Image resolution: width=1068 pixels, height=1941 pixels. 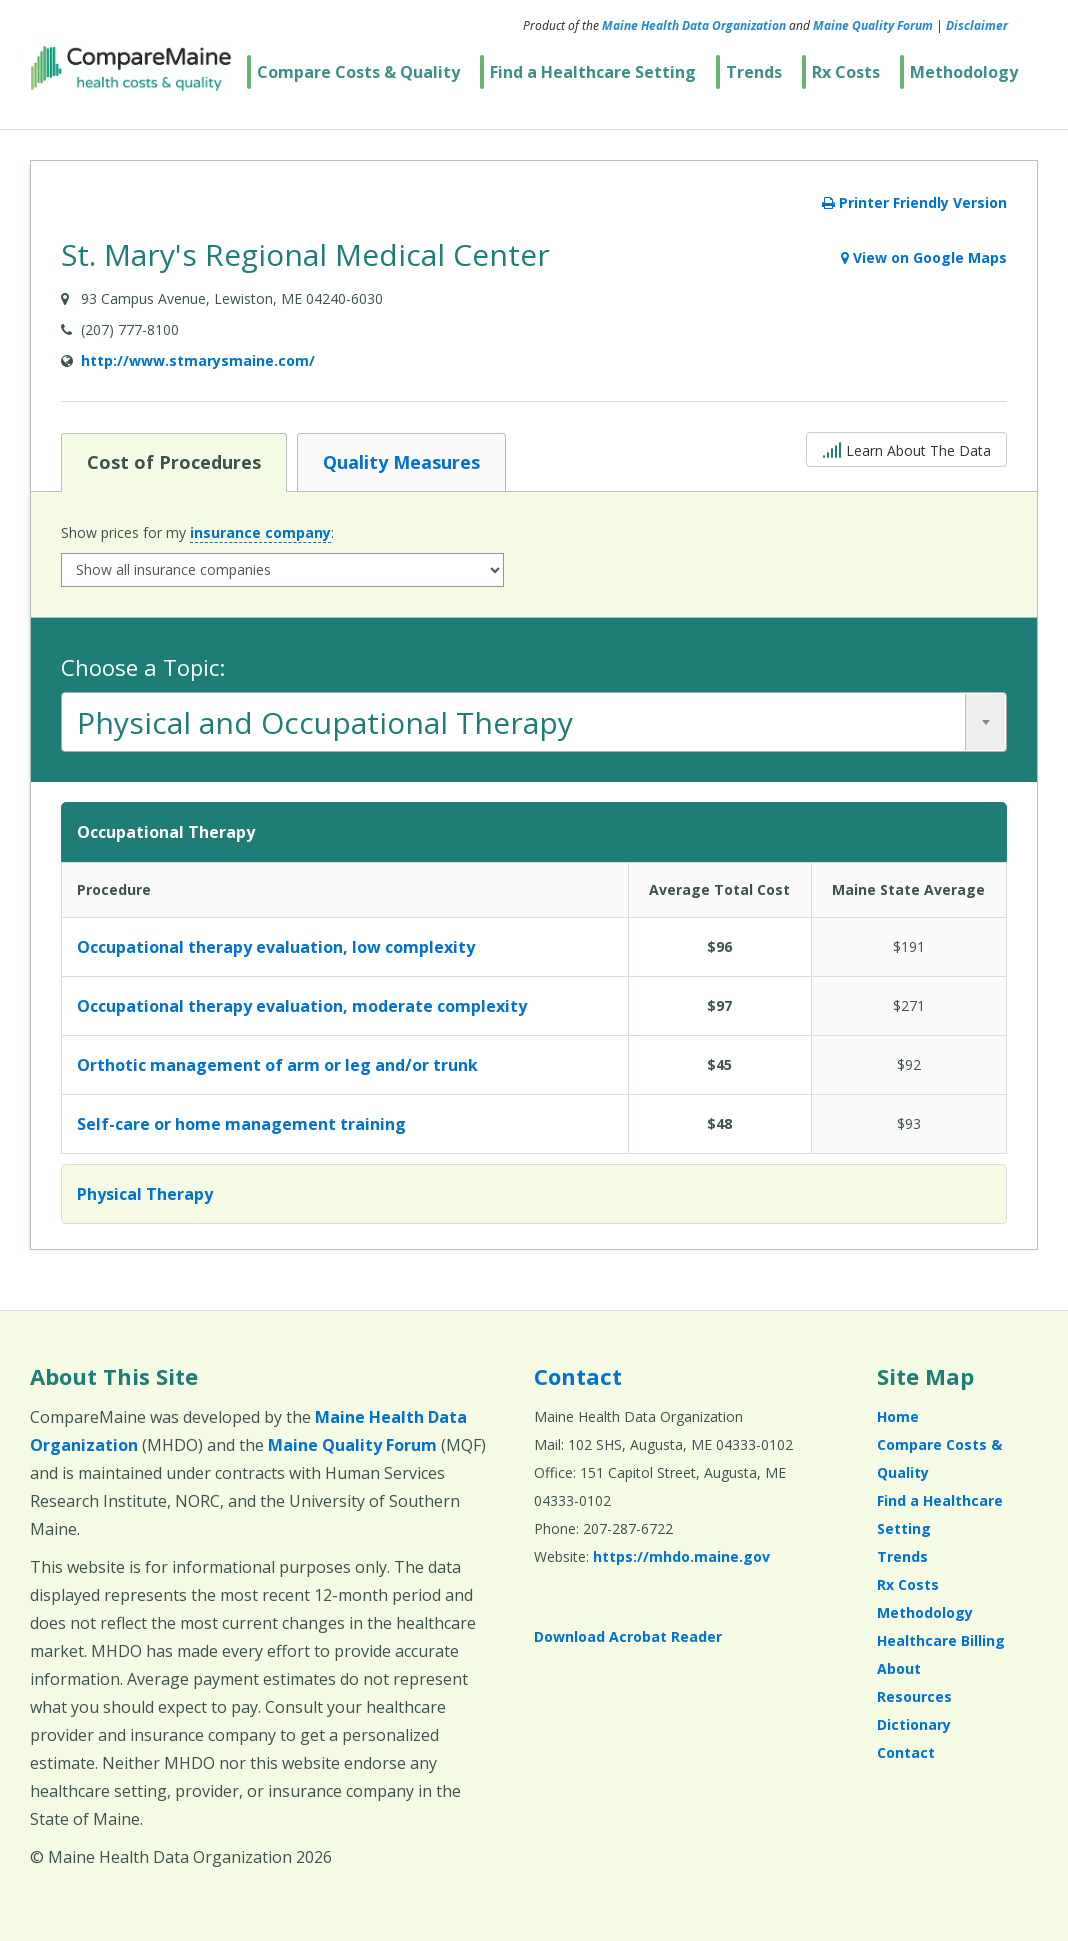 I want to click on Disclaimer, so click(x=977, y=25).